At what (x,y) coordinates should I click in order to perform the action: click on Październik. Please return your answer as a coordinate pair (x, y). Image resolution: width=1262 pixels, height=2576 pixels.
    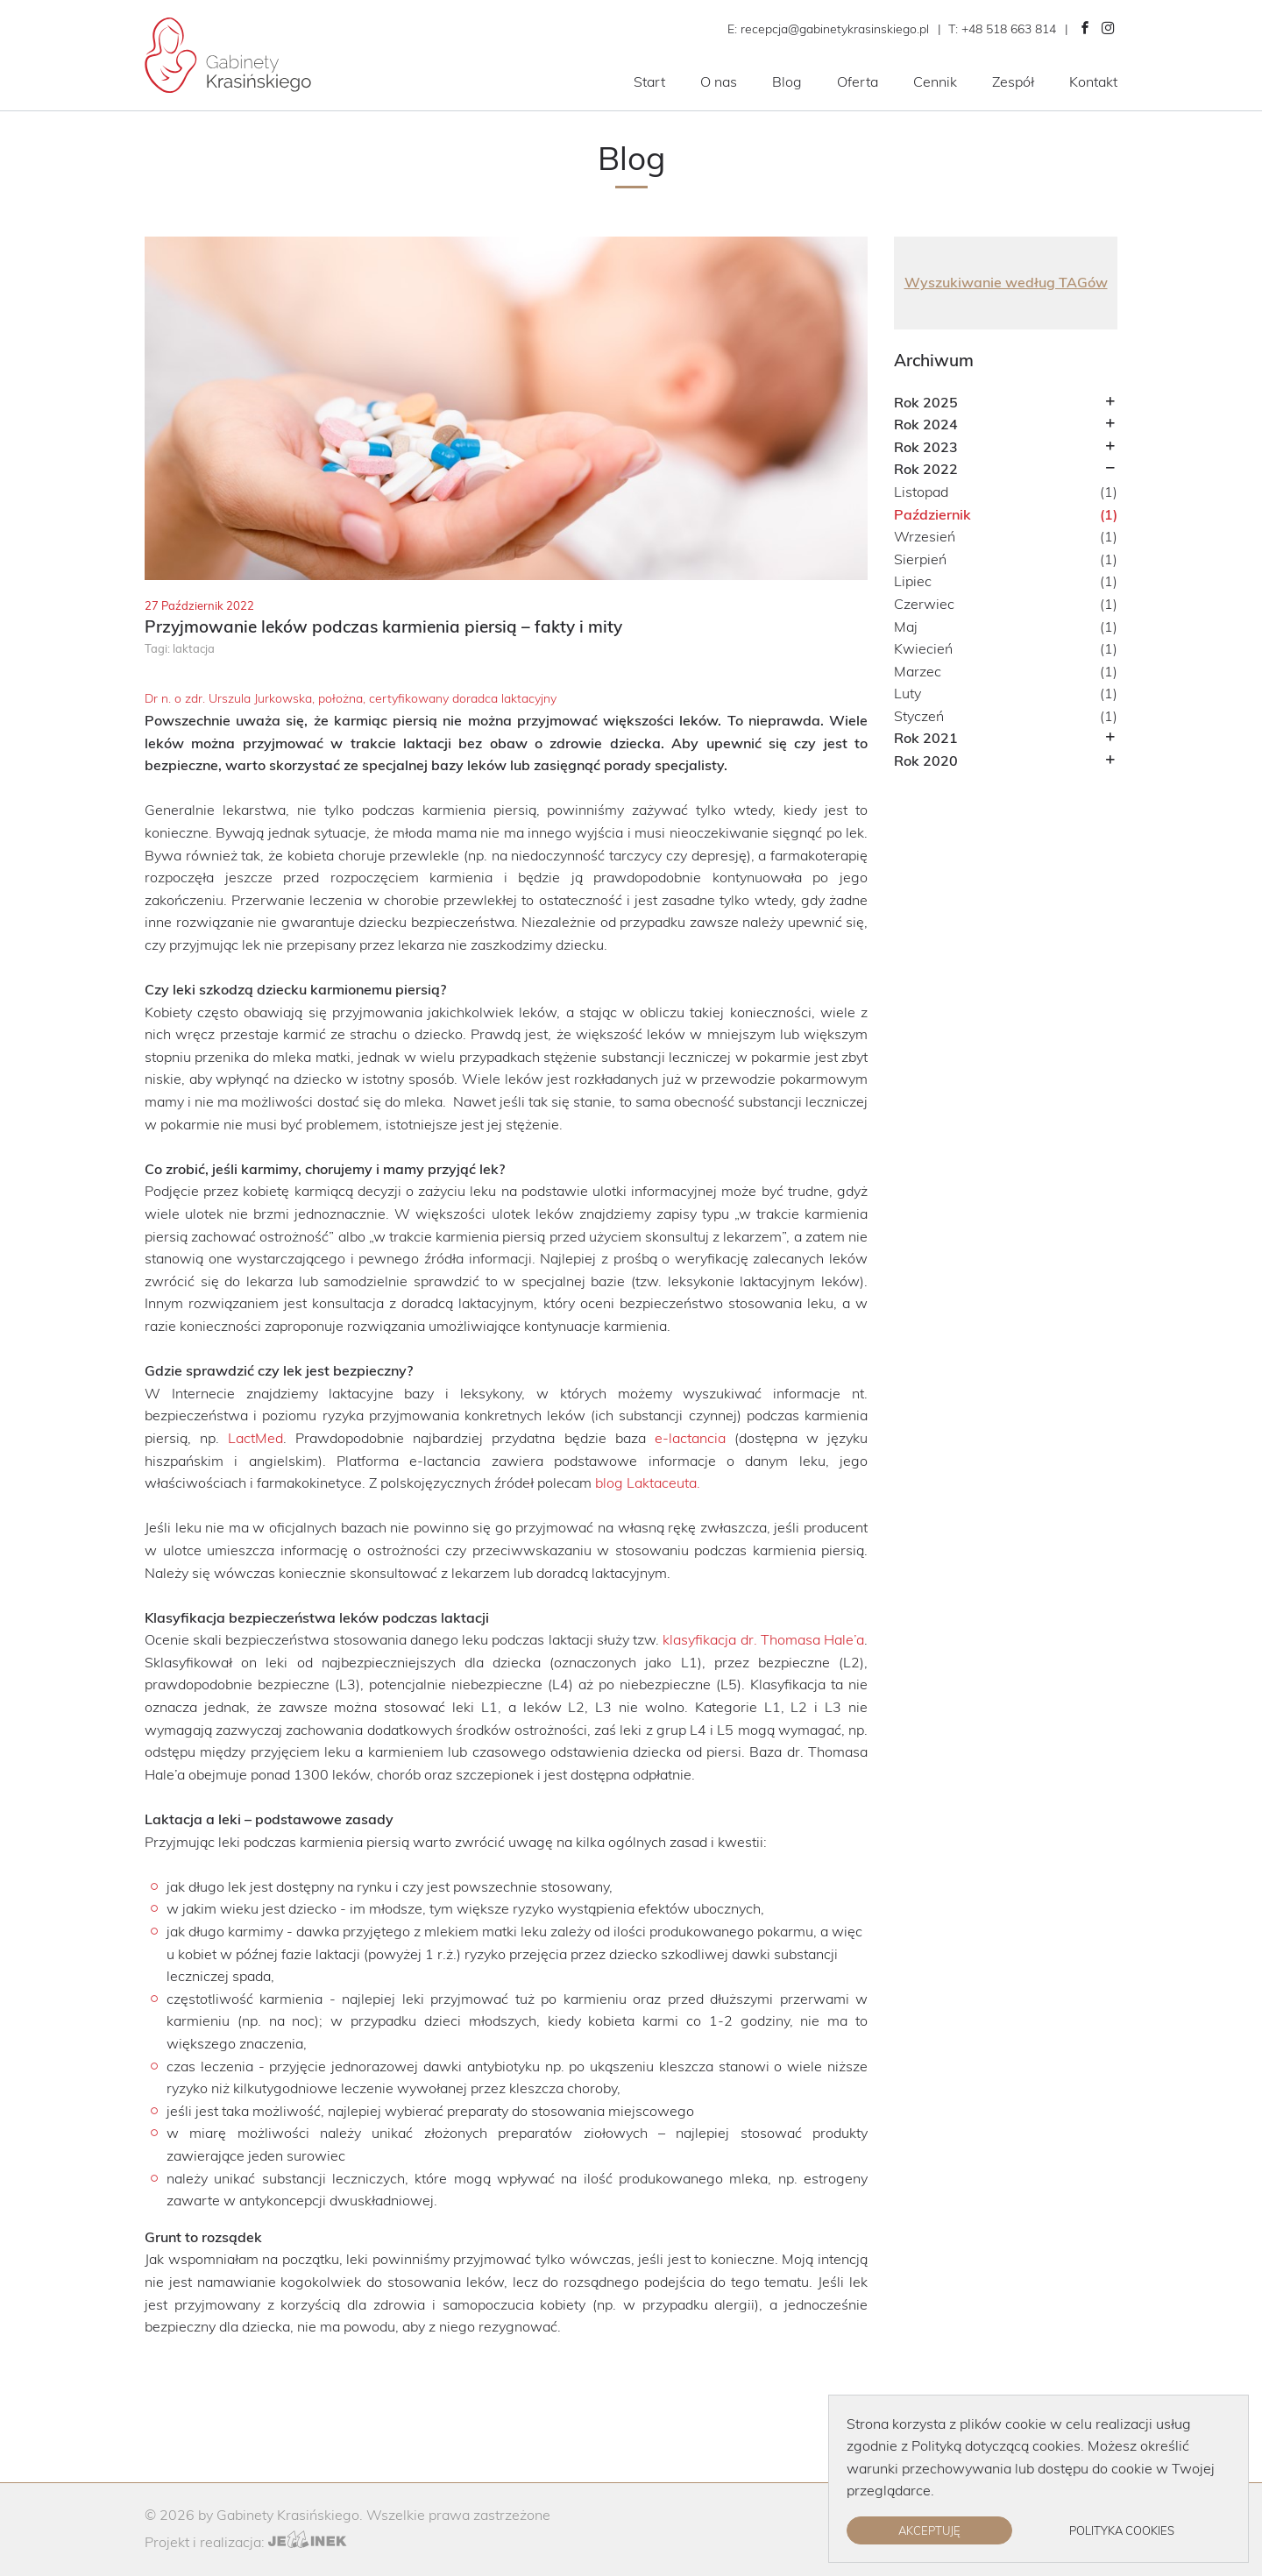
    Looking at the image, I should click on (932, 514).